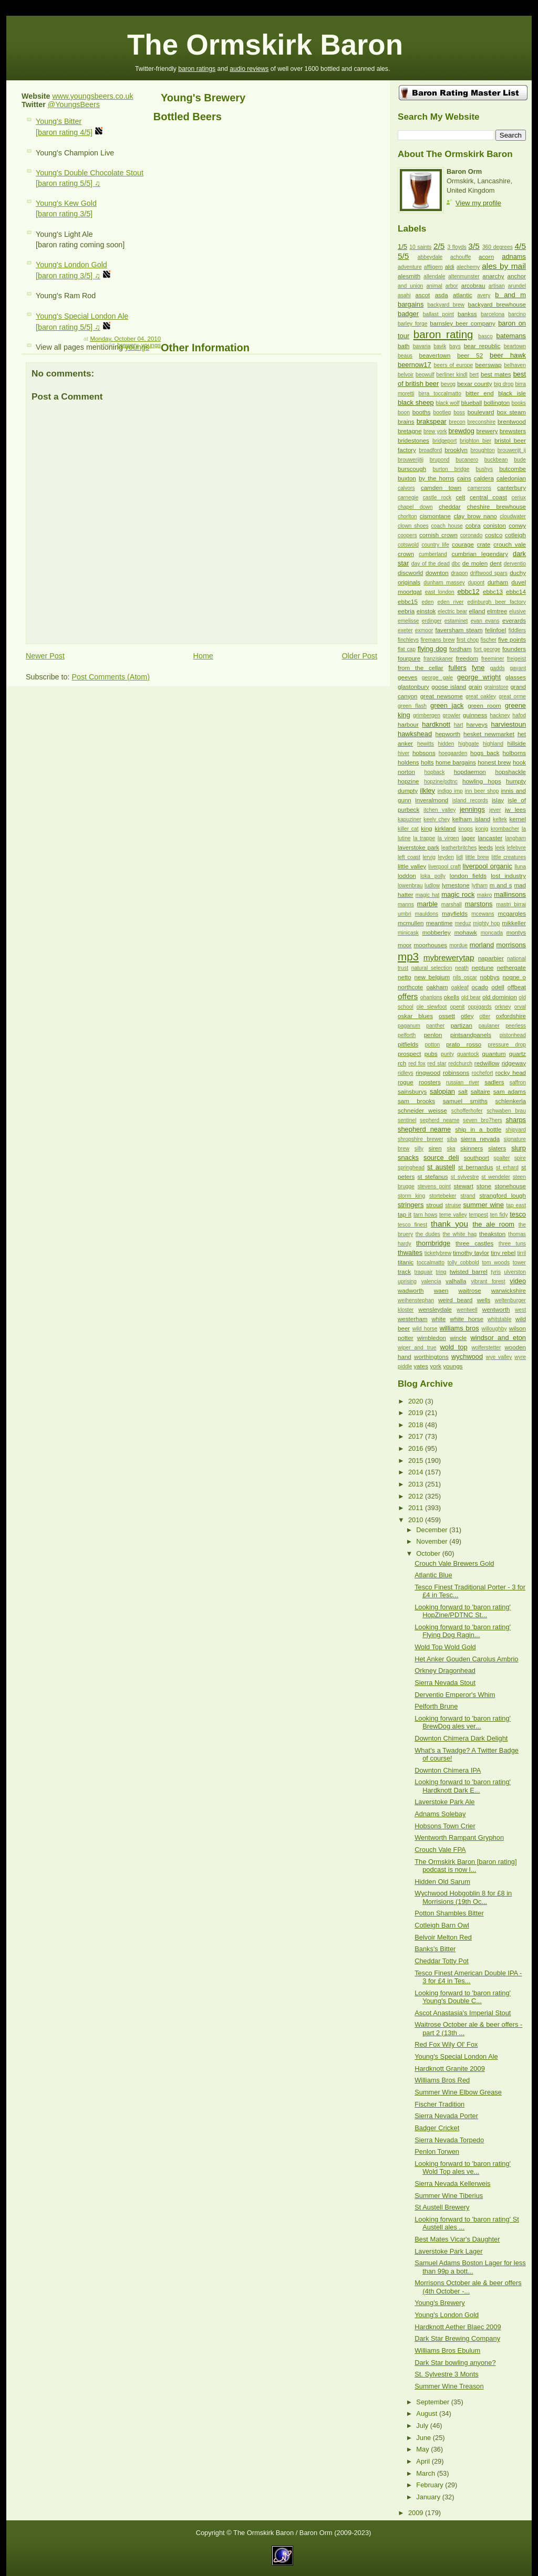 The image size is (538, 2576). What do you see at coordinates (513, 516) in the screenshot?
I see `cloudwater` at bounding box center [513, 516].